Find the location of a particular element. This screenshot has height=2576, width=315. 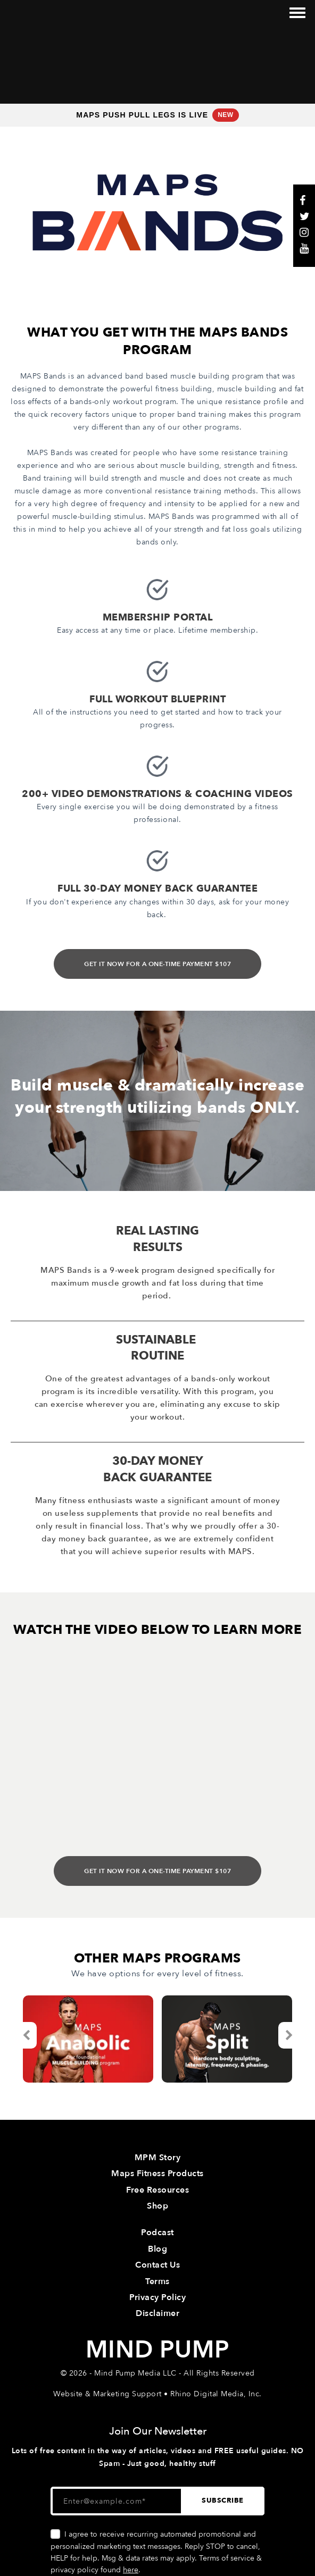

Contact Us [menuitem] is located at coordinates (157, 2192).